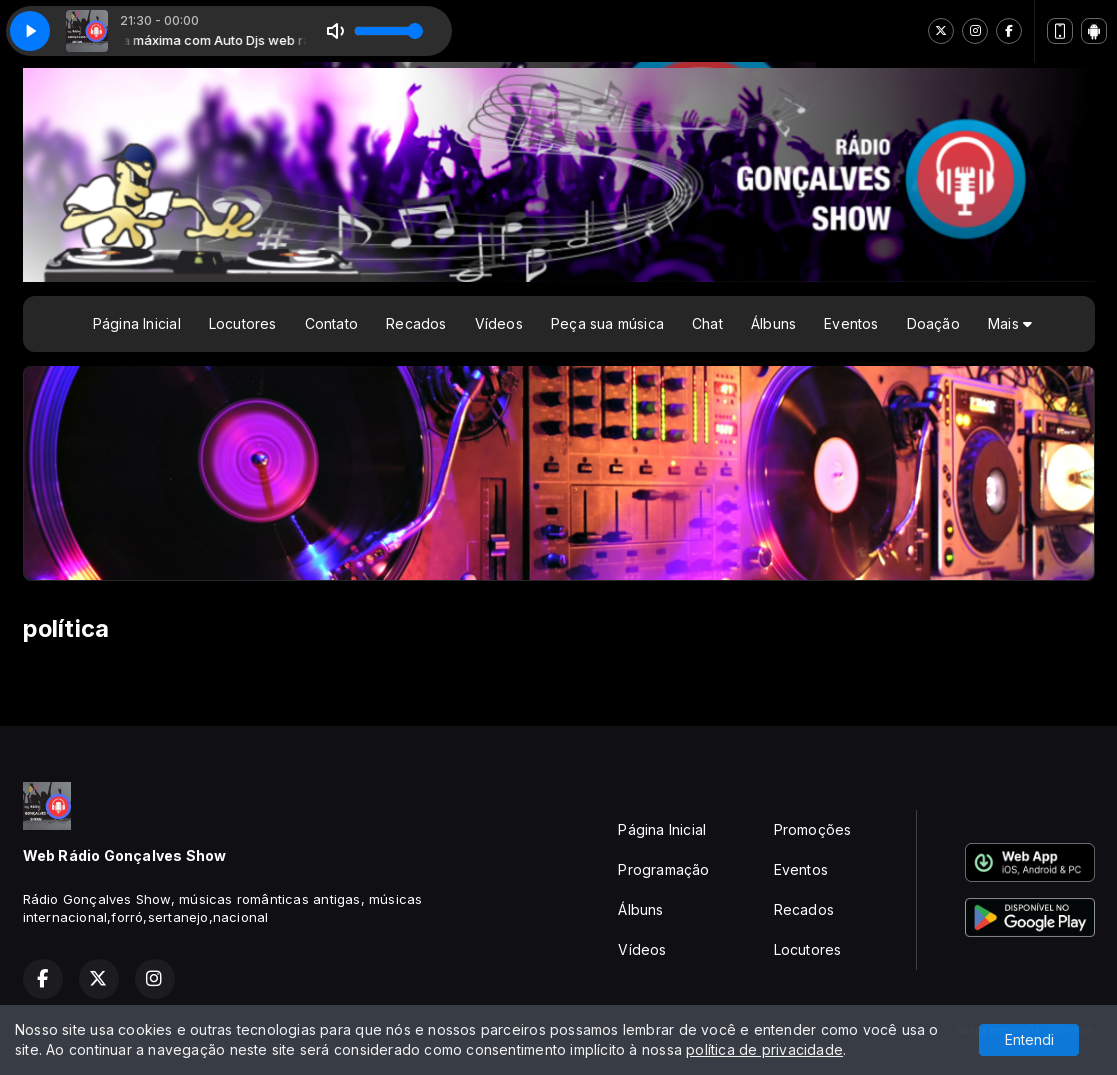 This screenshot has height=1075, width=1117. I want to click on Álbuns, so click(773, 323).